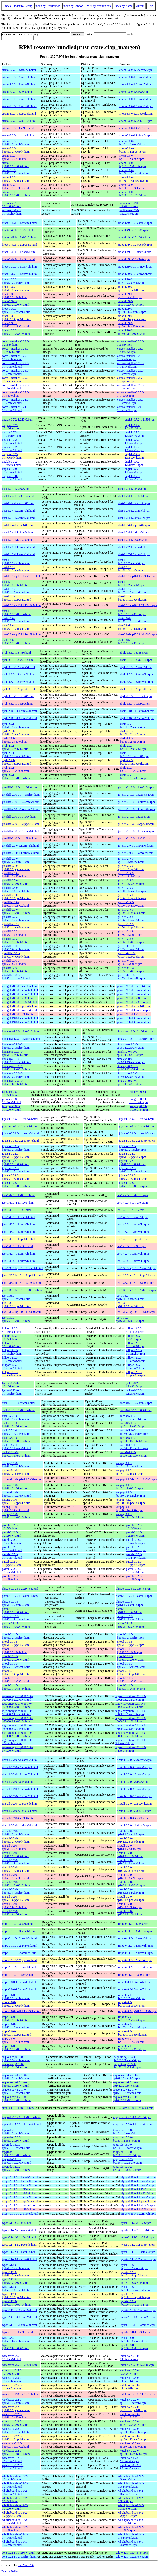 Image resolution: width=159 pixels, height=2576 pixels. Describe the element at coordinates (17, 1712) in the screenshot. I see `rage-encryption-0.11.1+0-160000.3.1.aarch64.html` at that location.